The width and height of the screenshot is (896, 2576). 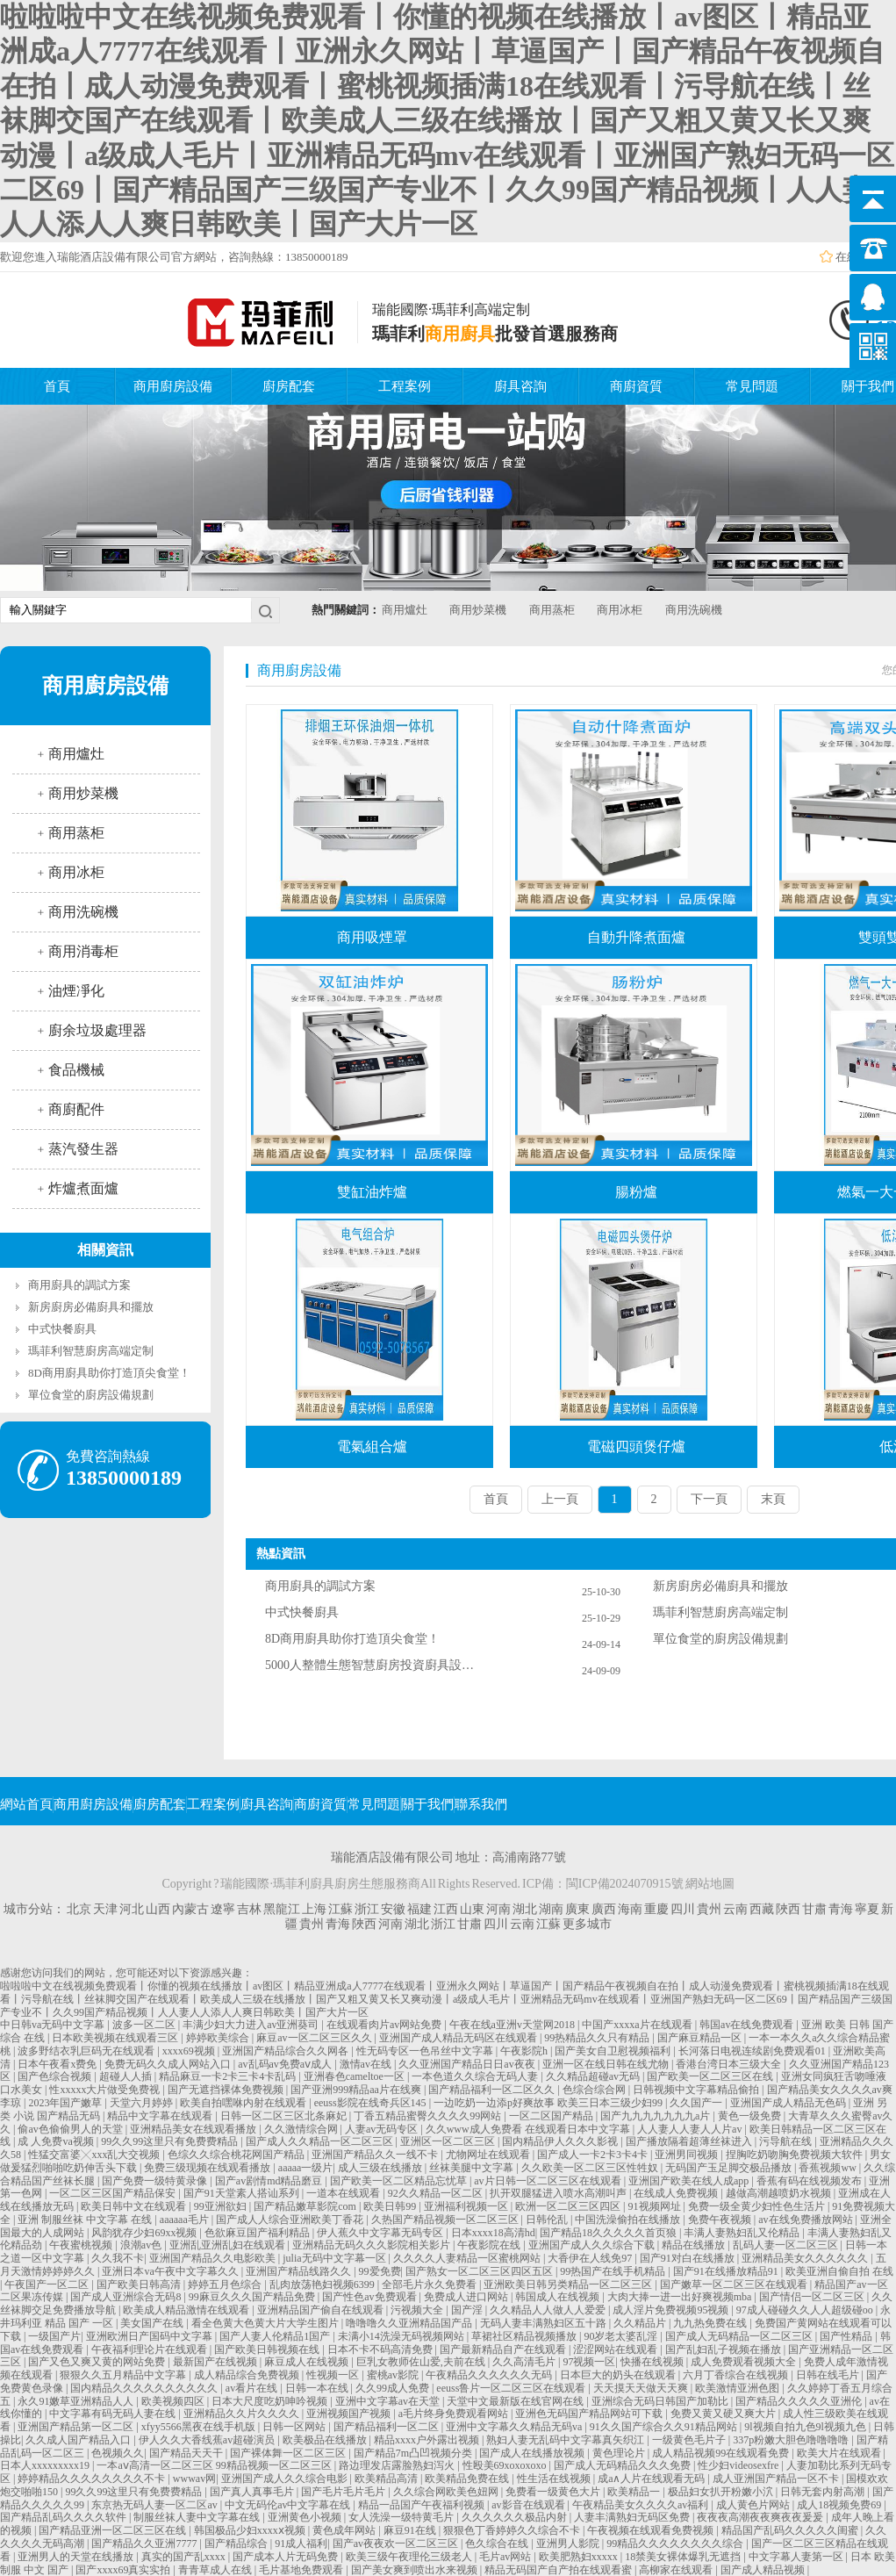 I want to click on av片日韩一区二区三区在线观看, so click(x=548, y=2181).